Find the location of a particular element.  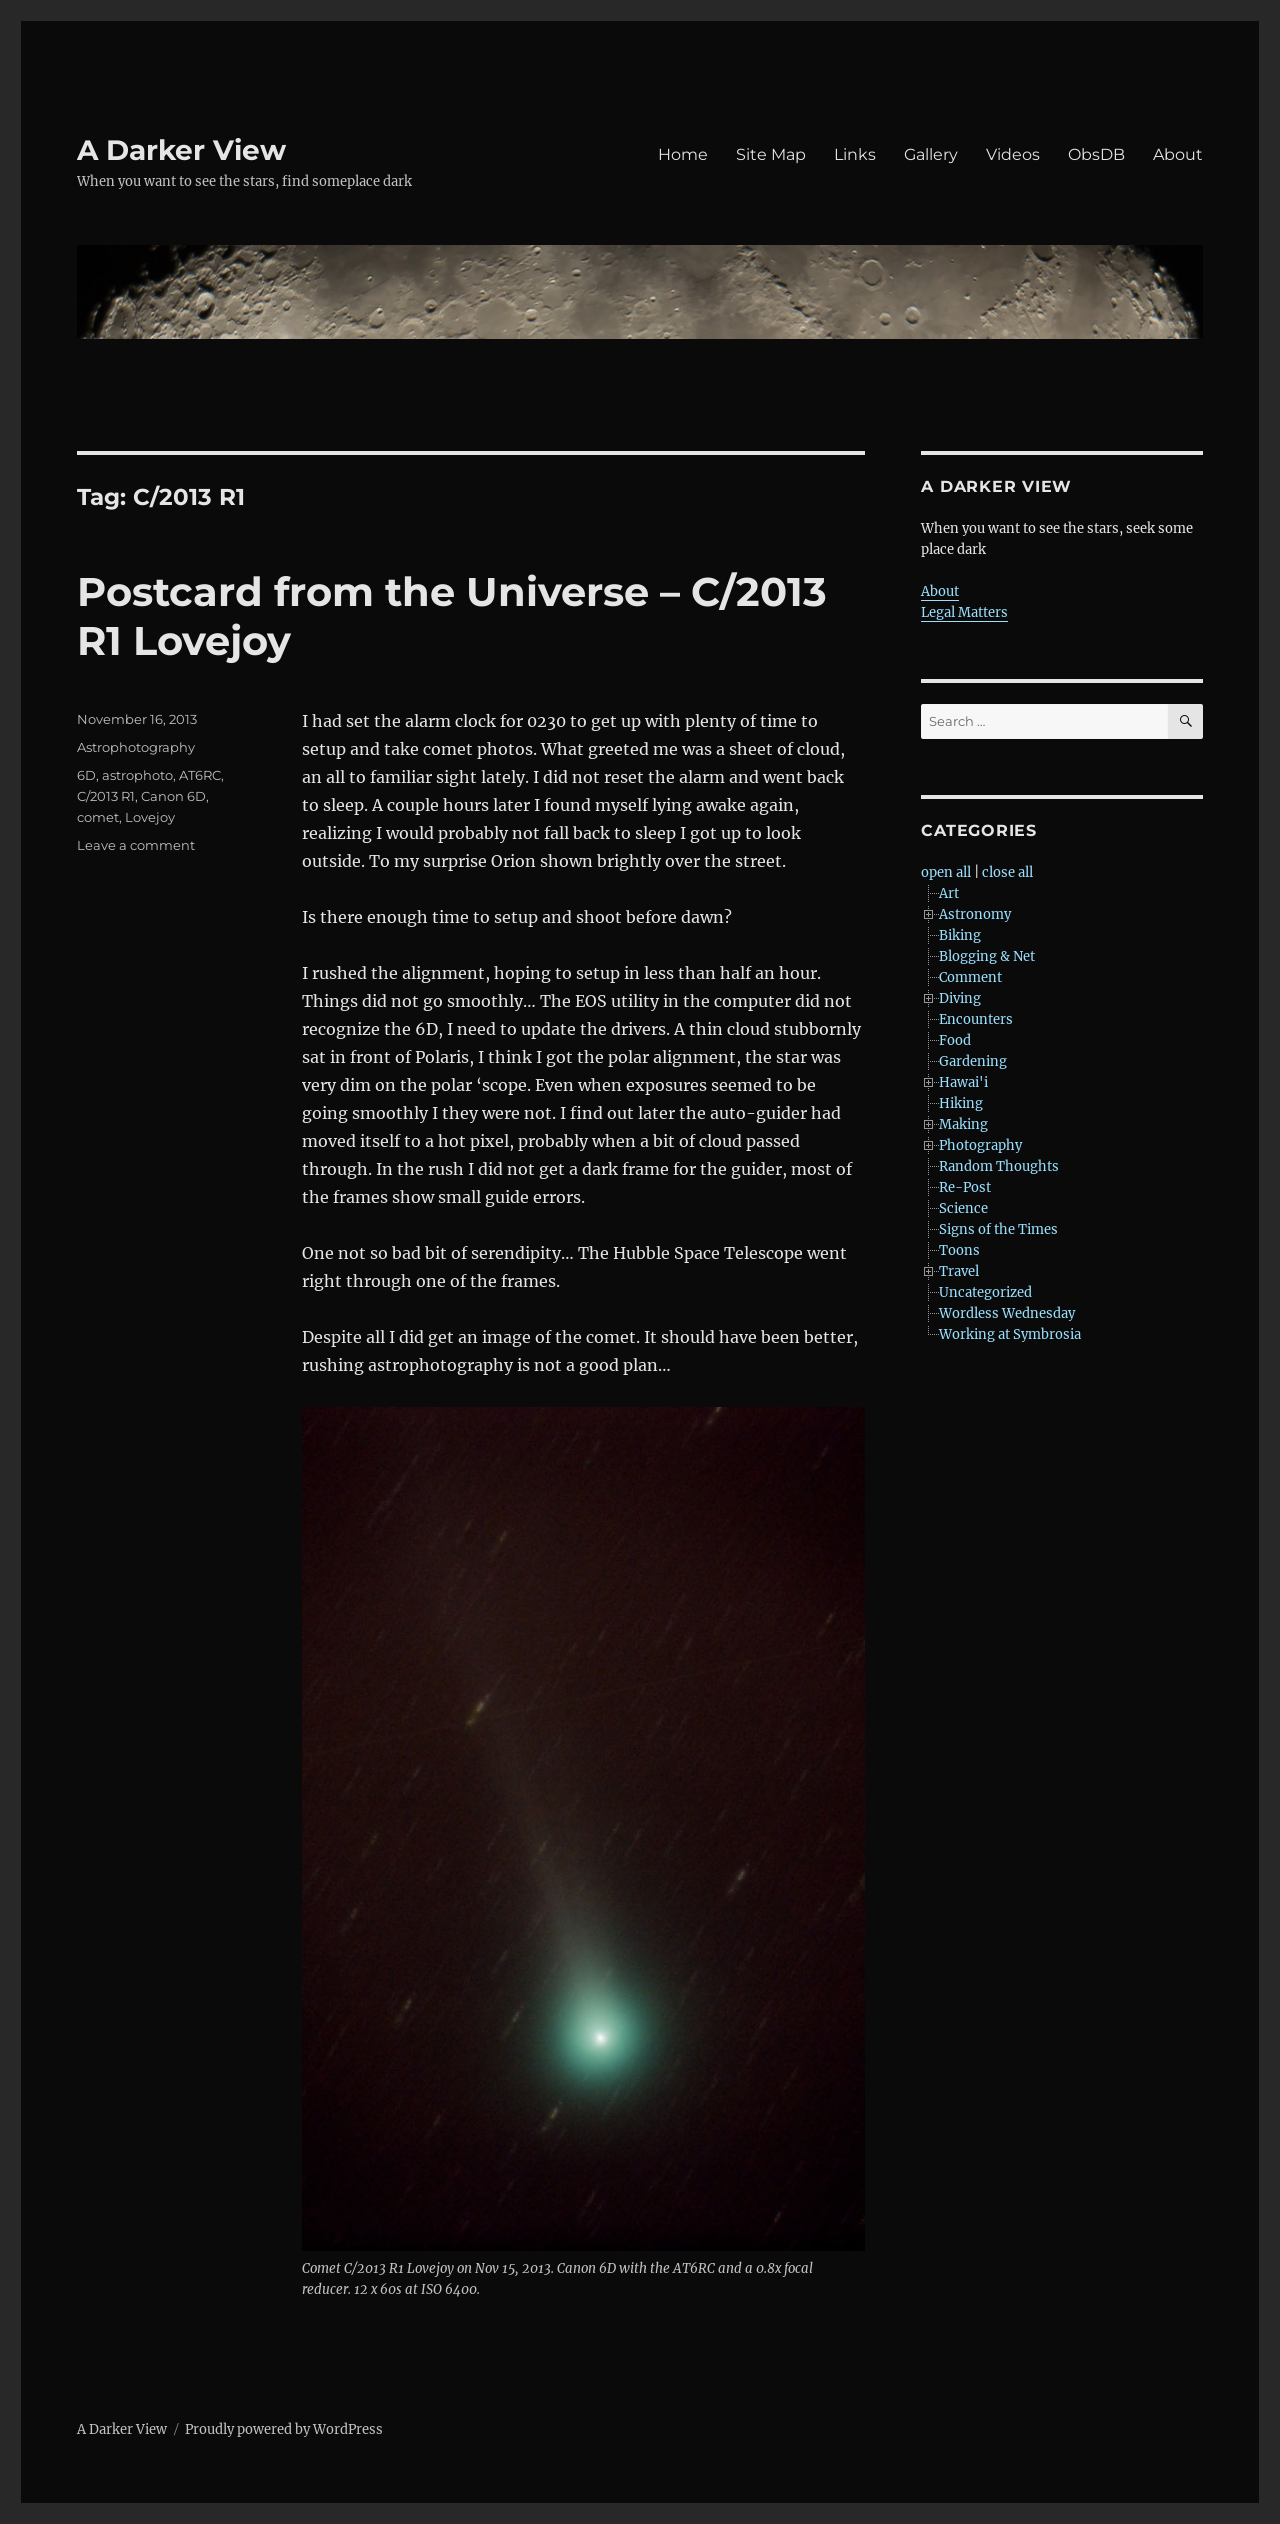

Astrophotography is located at coordinates (136, 747).